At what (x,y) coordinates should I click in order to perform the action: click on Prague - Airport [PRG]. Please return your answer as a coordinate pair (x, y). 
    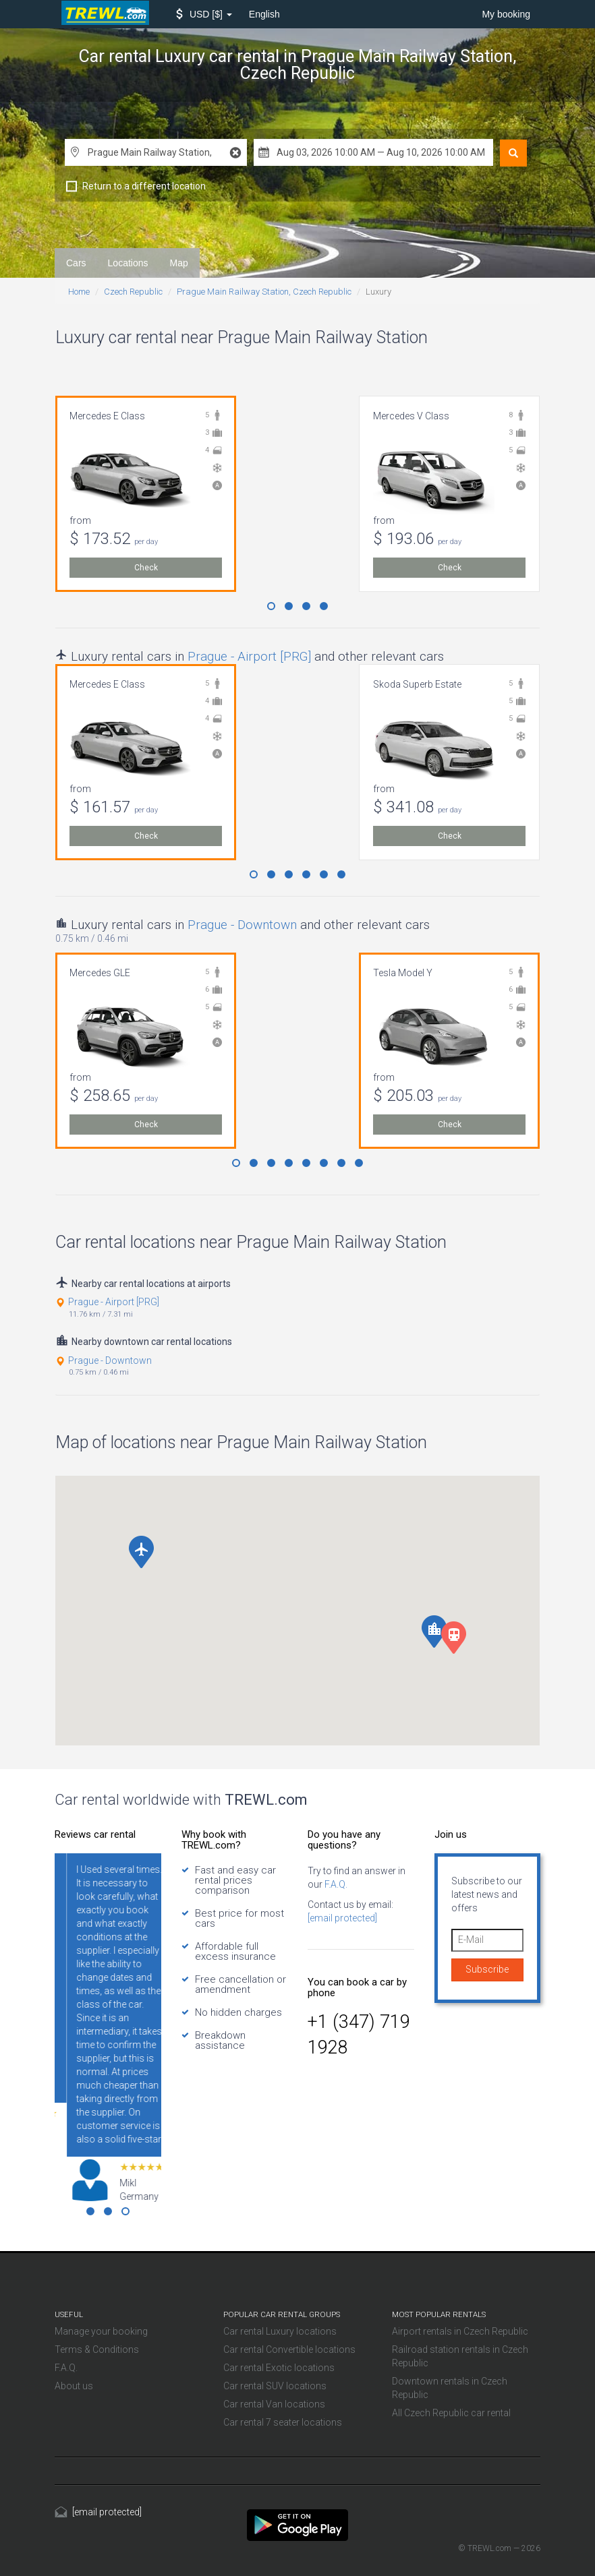
    Looking at the image, I should click on (249, 656).